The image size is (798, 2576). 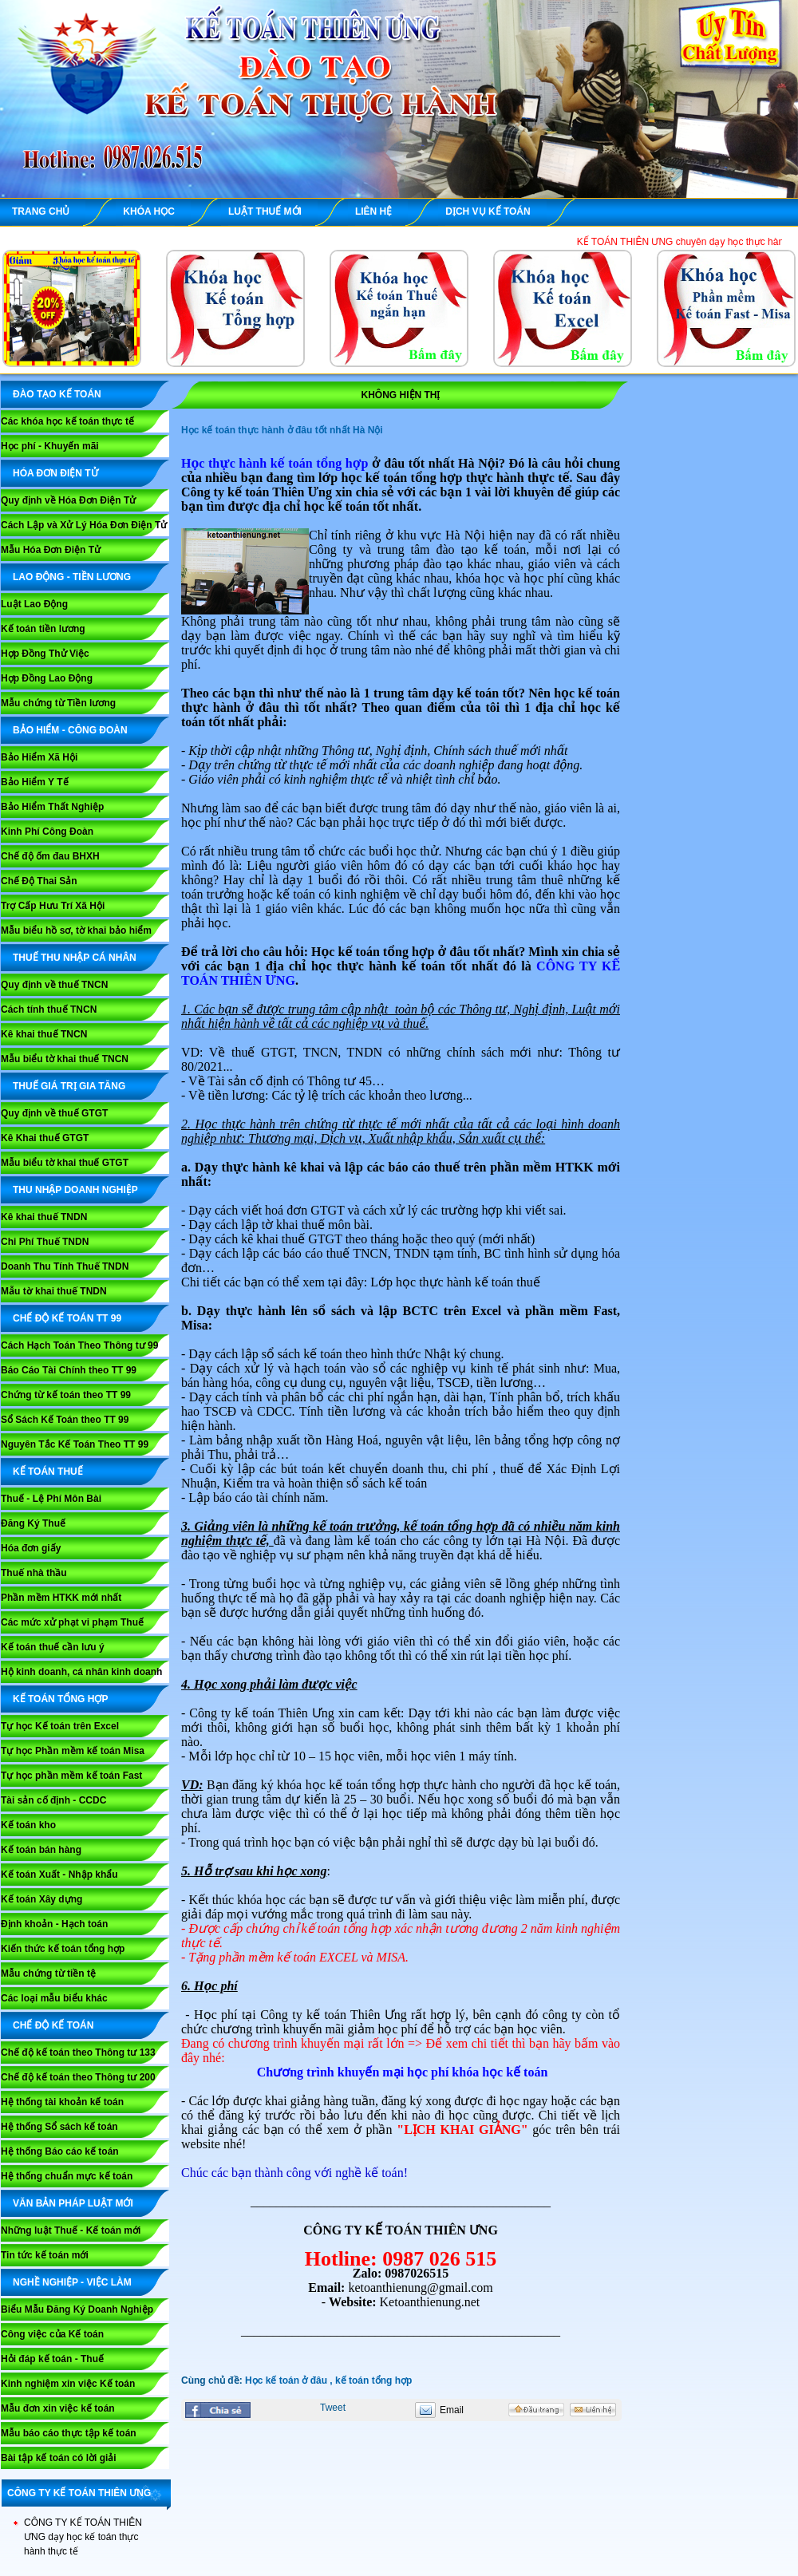 What do you see at coordinates (53, 2025) in the screenshot?
I see `CHẾ ĐỘ KẾ TOÁN` at bounding box center [53, 2025].